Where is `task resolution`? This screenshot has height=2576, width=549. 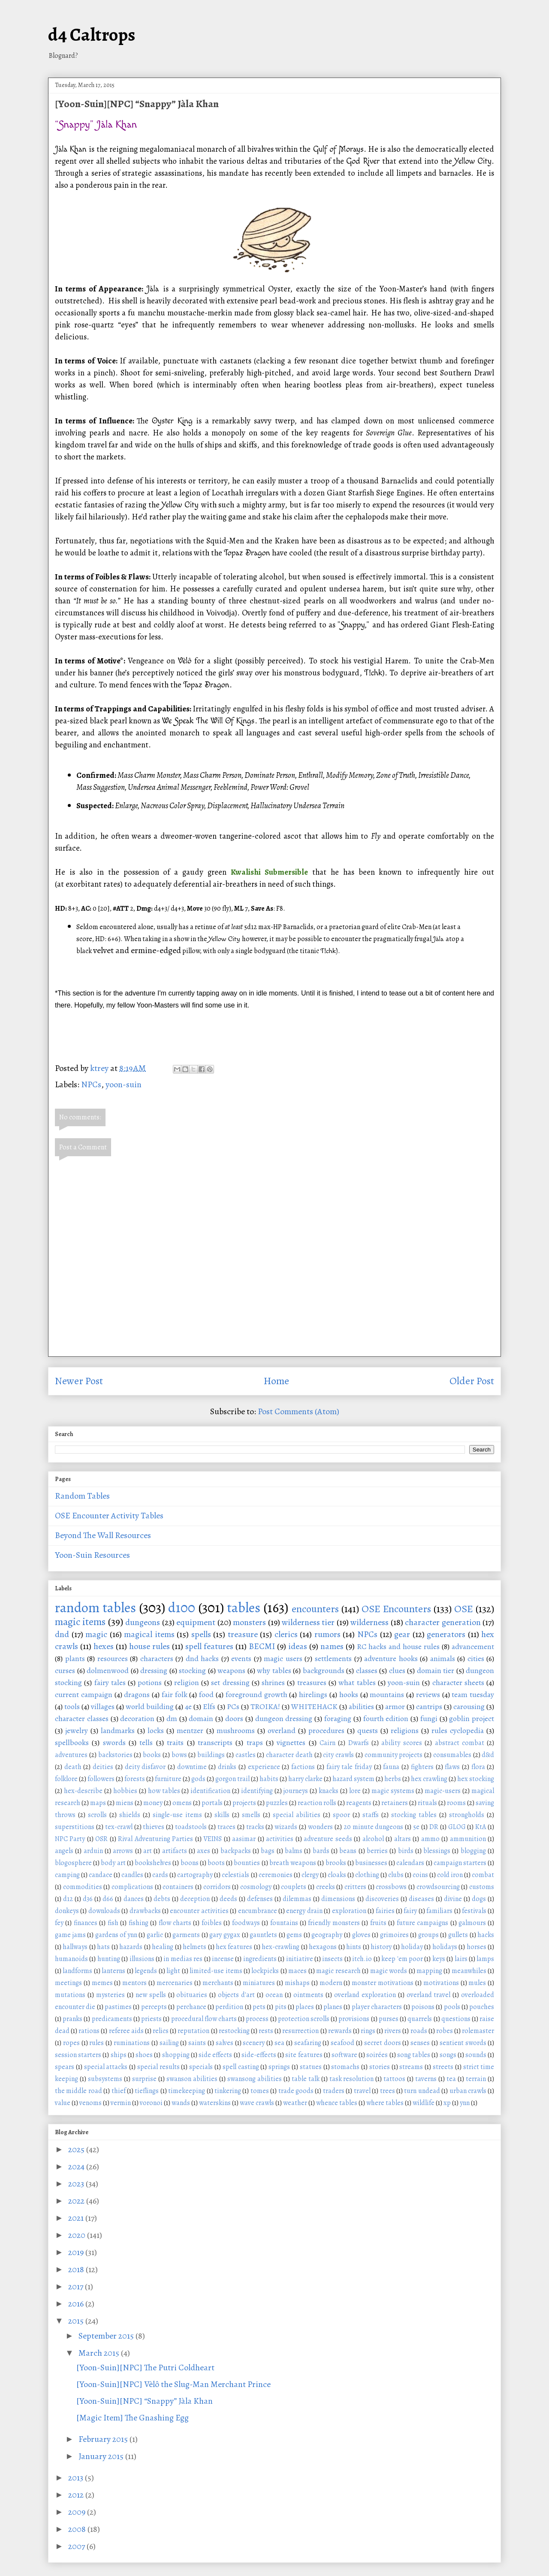 task resolution is located at coordinates (351, 2079).